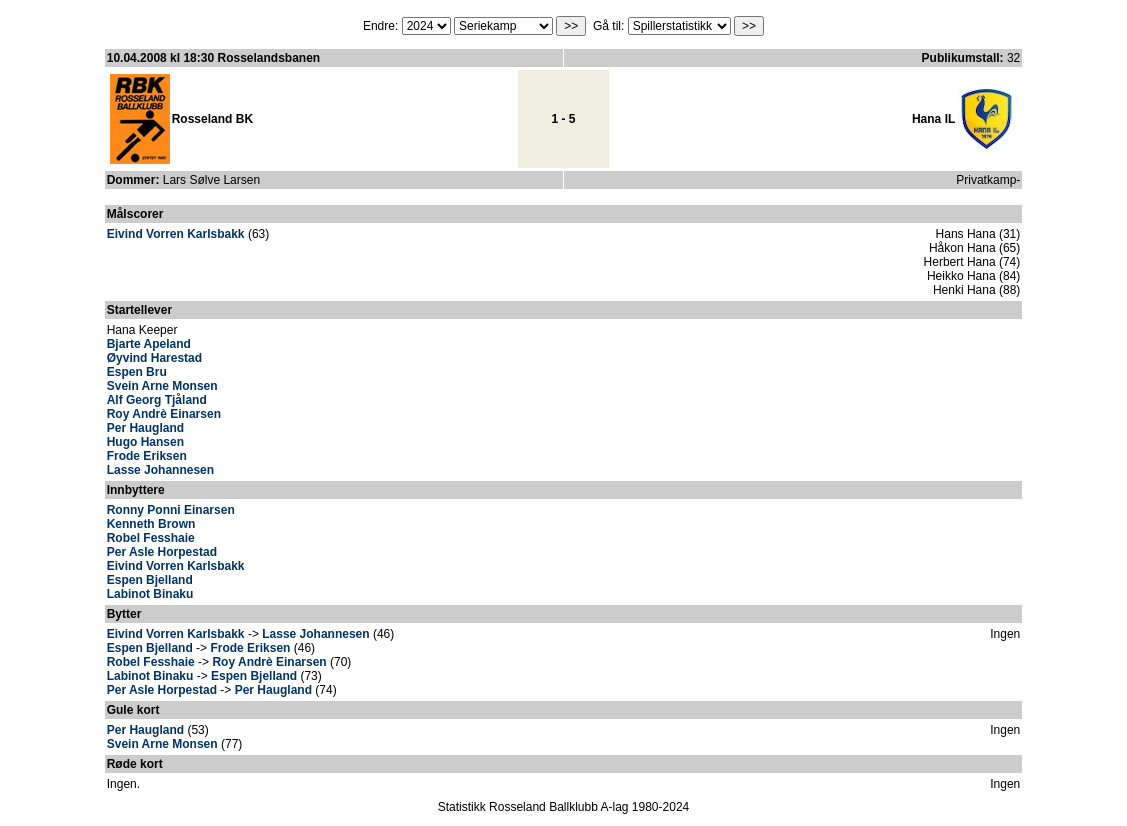 The width and height of the screenshot is (1127, 826). What do you see at coordinates (176, 234) in the screenshot?
I see `Eivind Vorren Karlsbakk` at bounding box center [176, 234].